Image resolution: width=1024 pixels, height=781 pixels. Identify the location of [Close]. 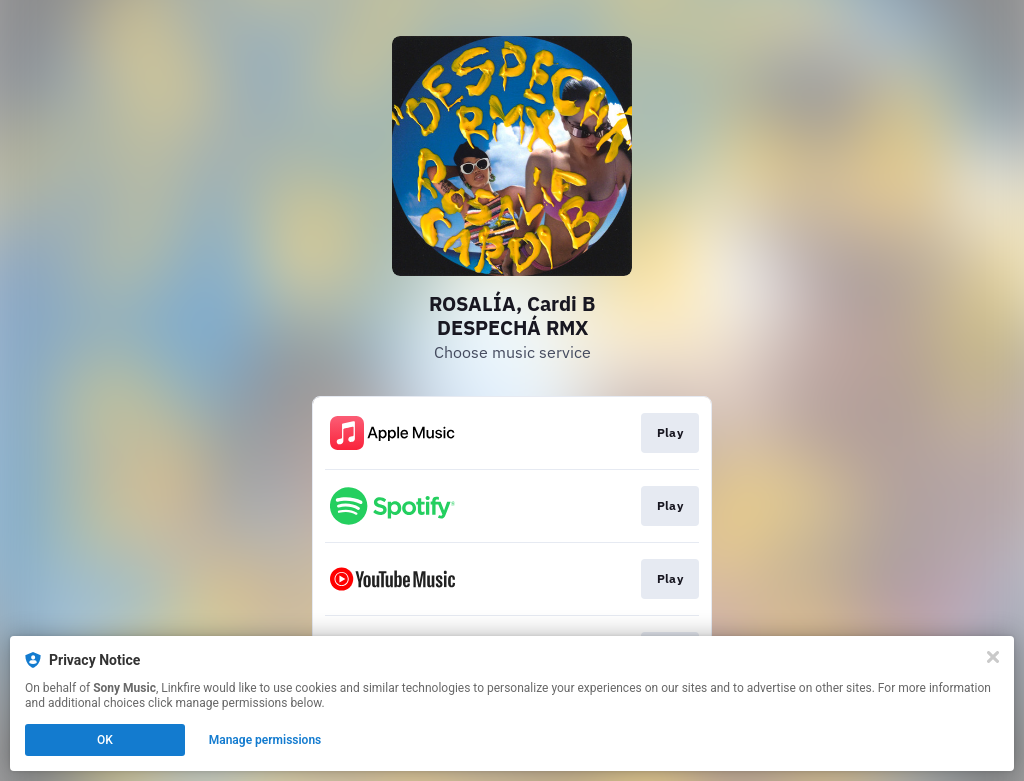
(993, 657).